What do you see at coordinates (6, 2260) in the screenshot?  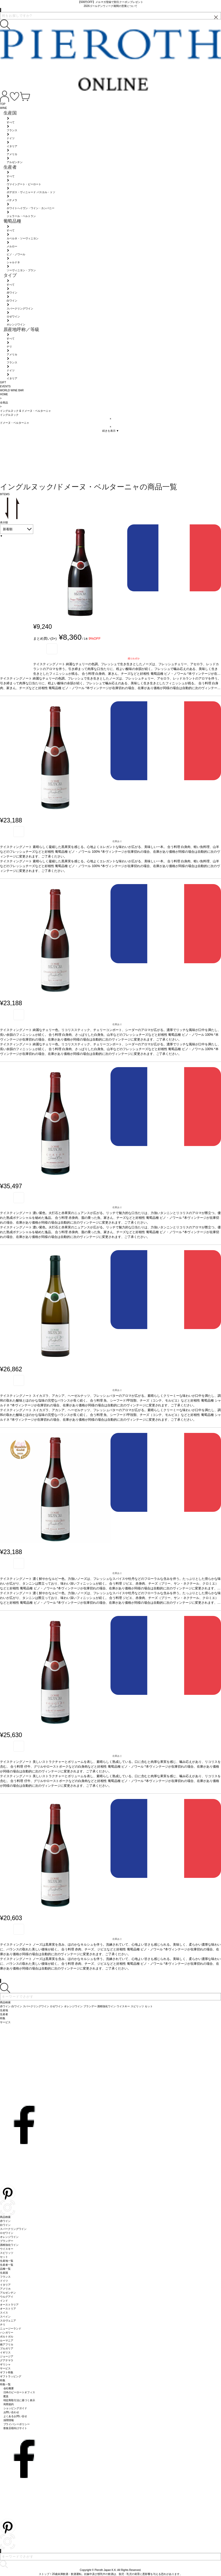 I see `生産地一覧` at bounding box center [6, 2260].